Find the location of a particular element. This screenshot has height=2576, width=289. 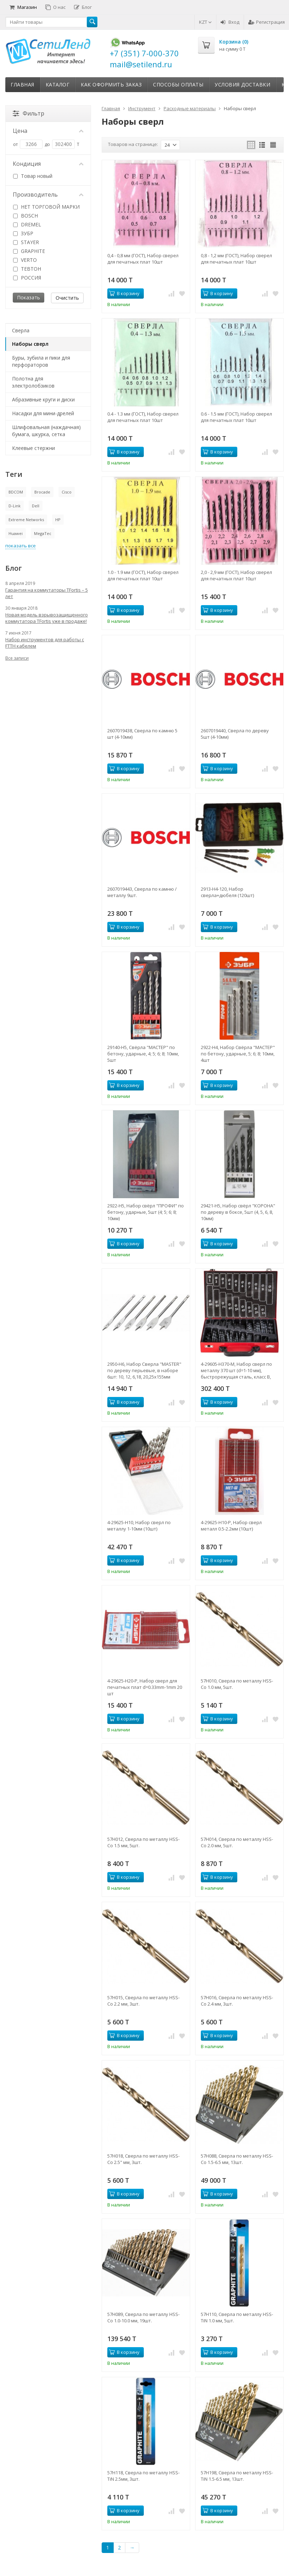

Сверла is located at coordinates (20, 330).